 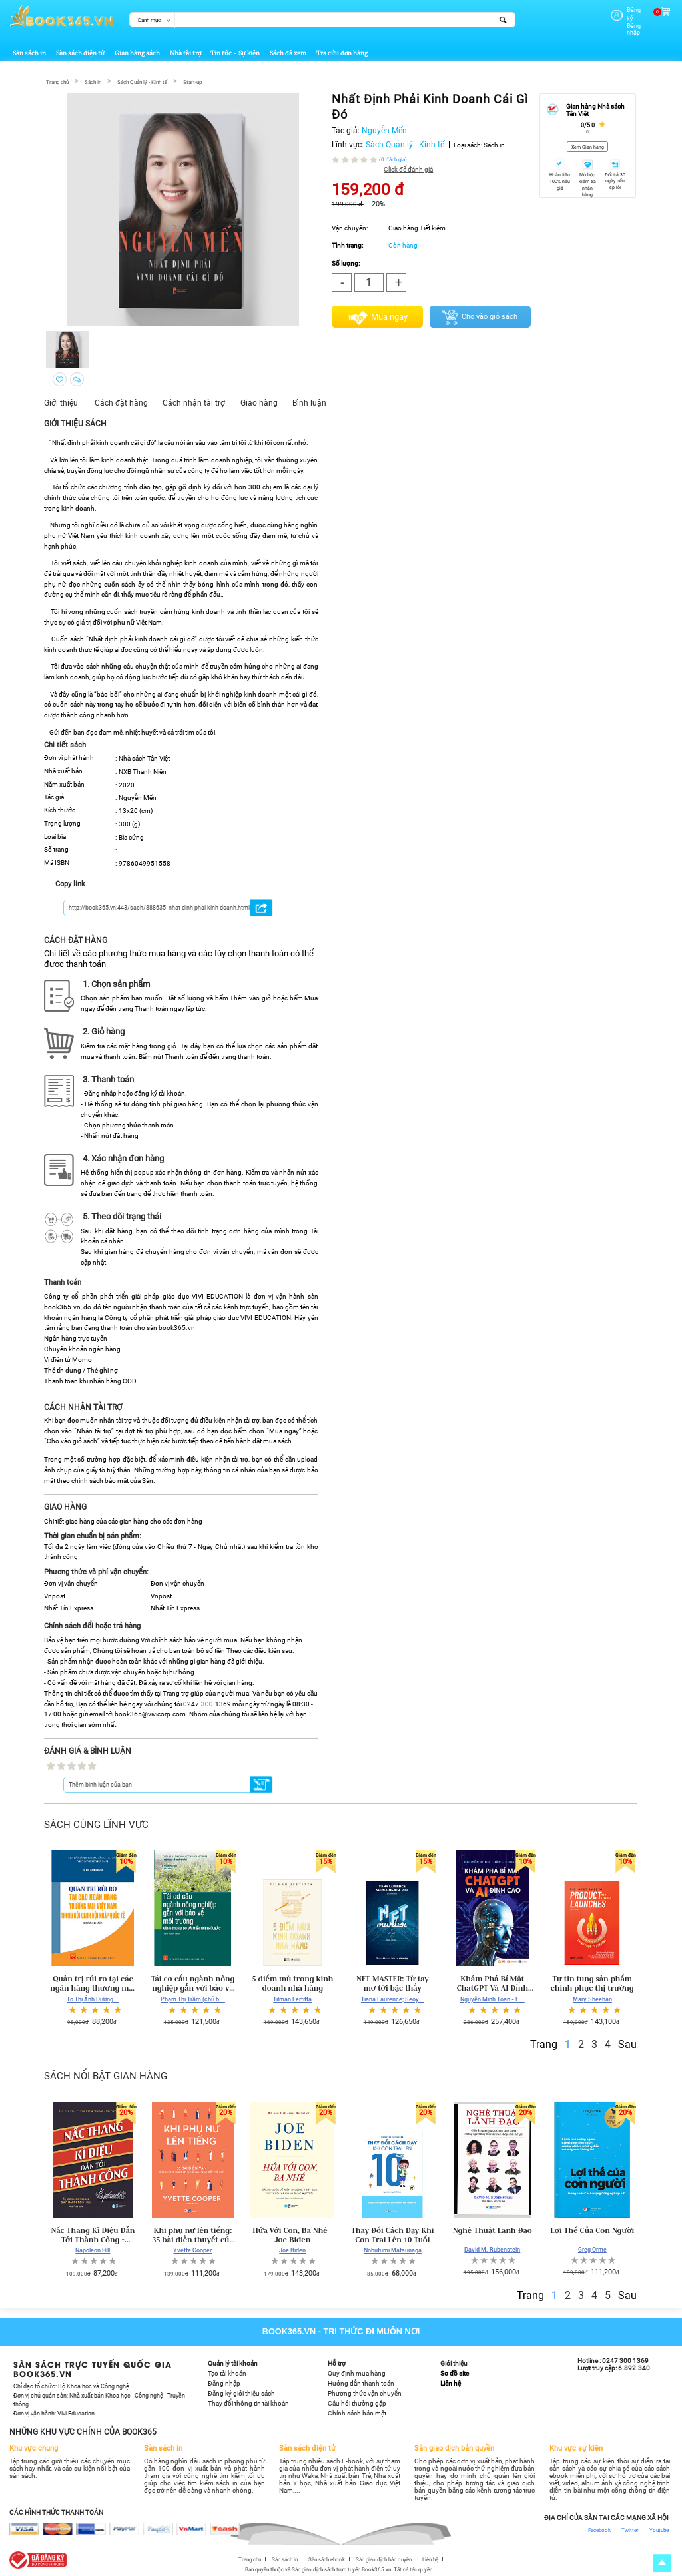 What do you see at coordinates (492, 2247) in the screenshot?
I see `David M. Rubenstein` at bounding box center [492, 2247].